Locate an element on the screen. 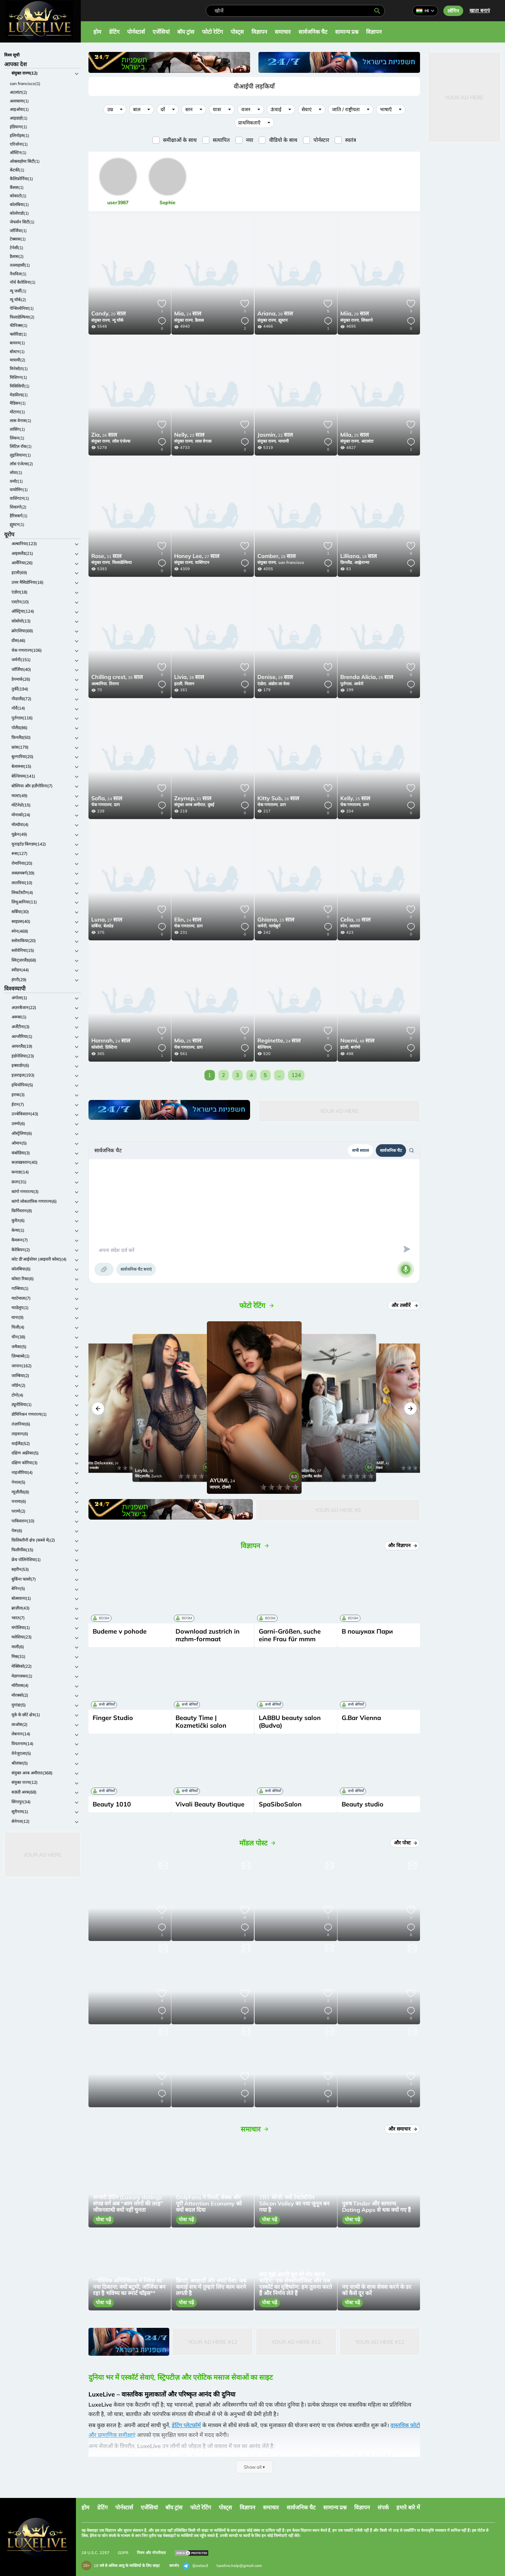 Image resolution: width=505 pixels, height=2576 pixels. पोर्नस्टार्स is located at coordinates (136, 31).